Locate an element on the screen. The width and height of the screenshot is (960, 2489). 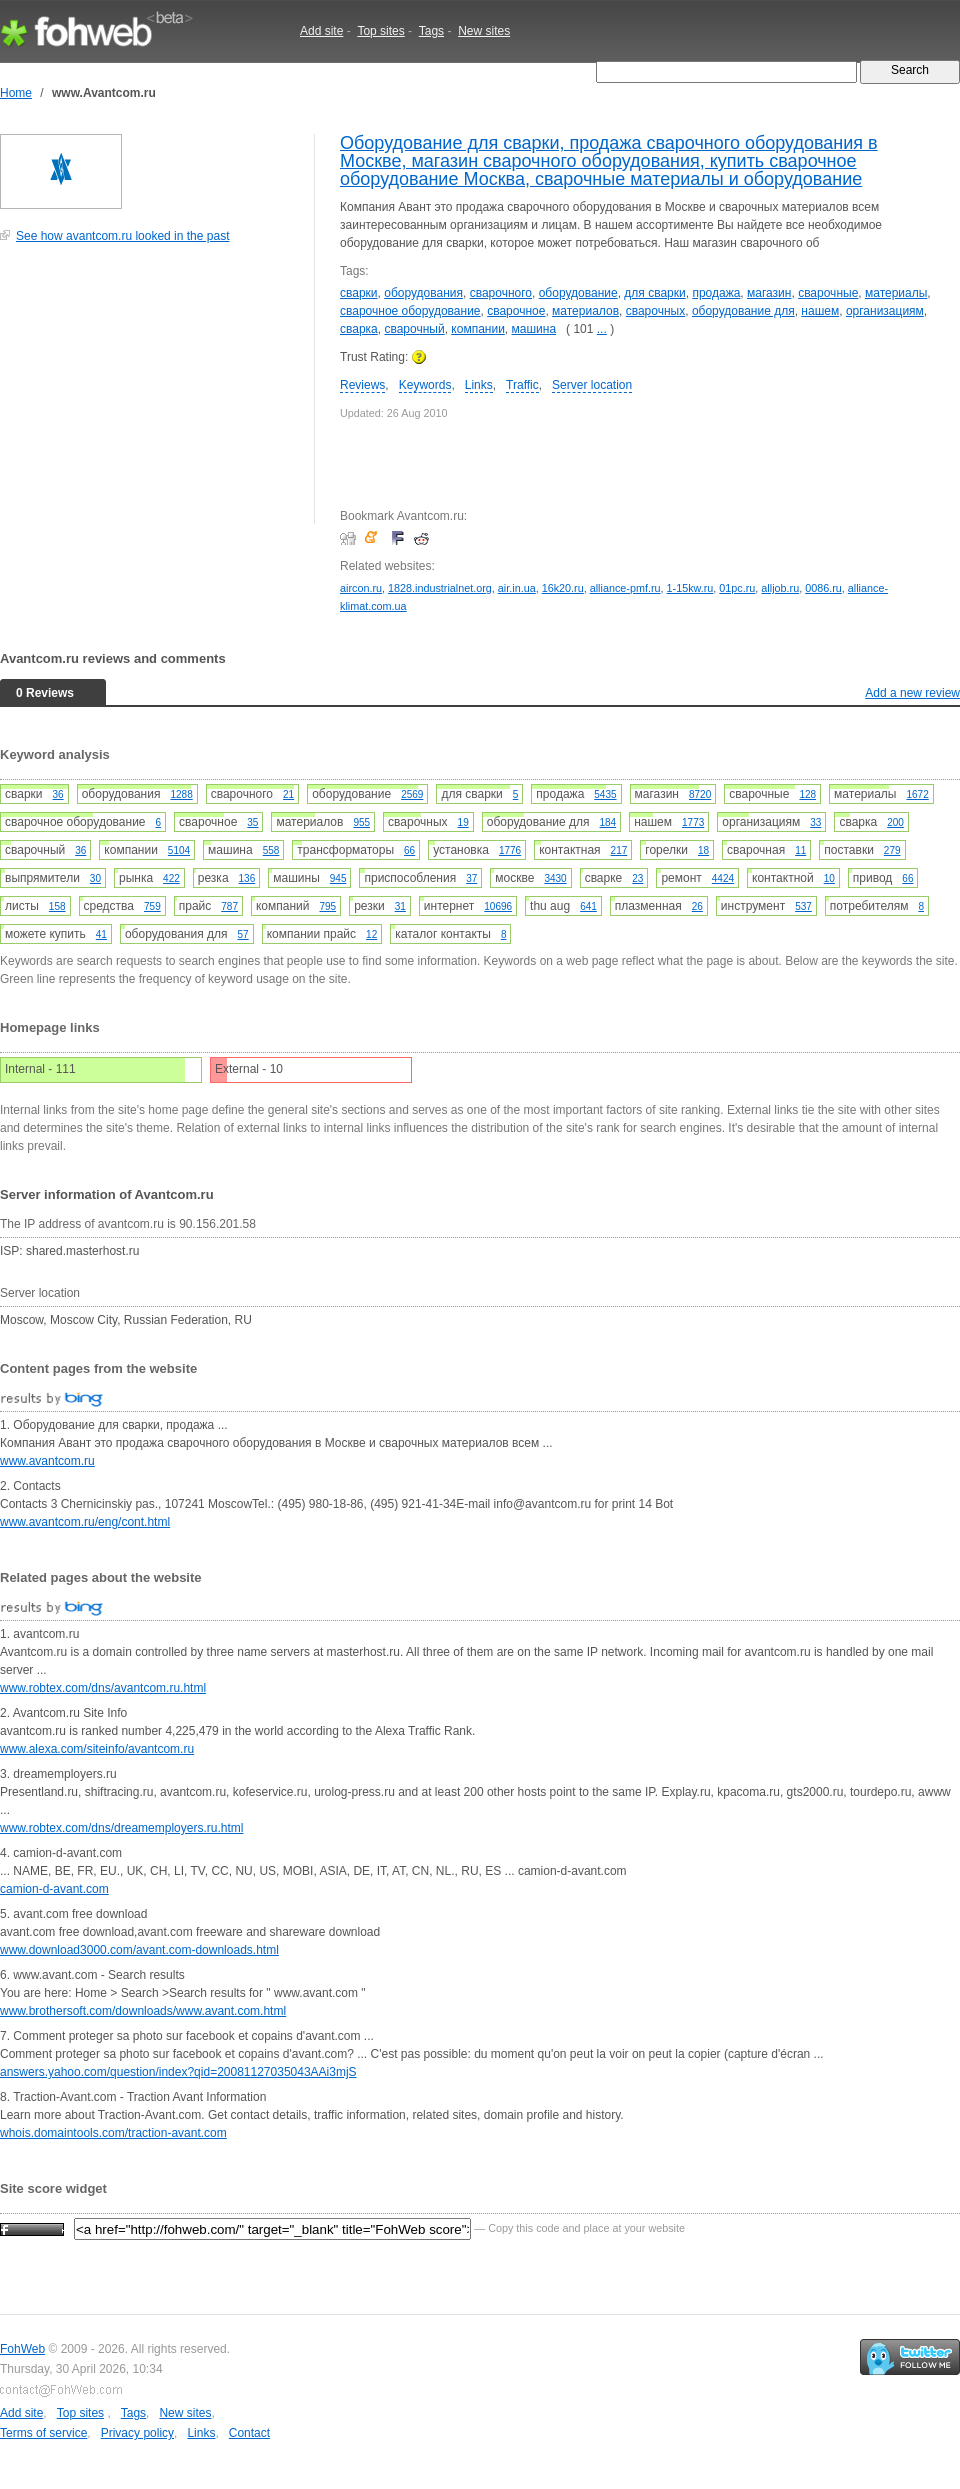
5104 is located at coordinates (179, 850).